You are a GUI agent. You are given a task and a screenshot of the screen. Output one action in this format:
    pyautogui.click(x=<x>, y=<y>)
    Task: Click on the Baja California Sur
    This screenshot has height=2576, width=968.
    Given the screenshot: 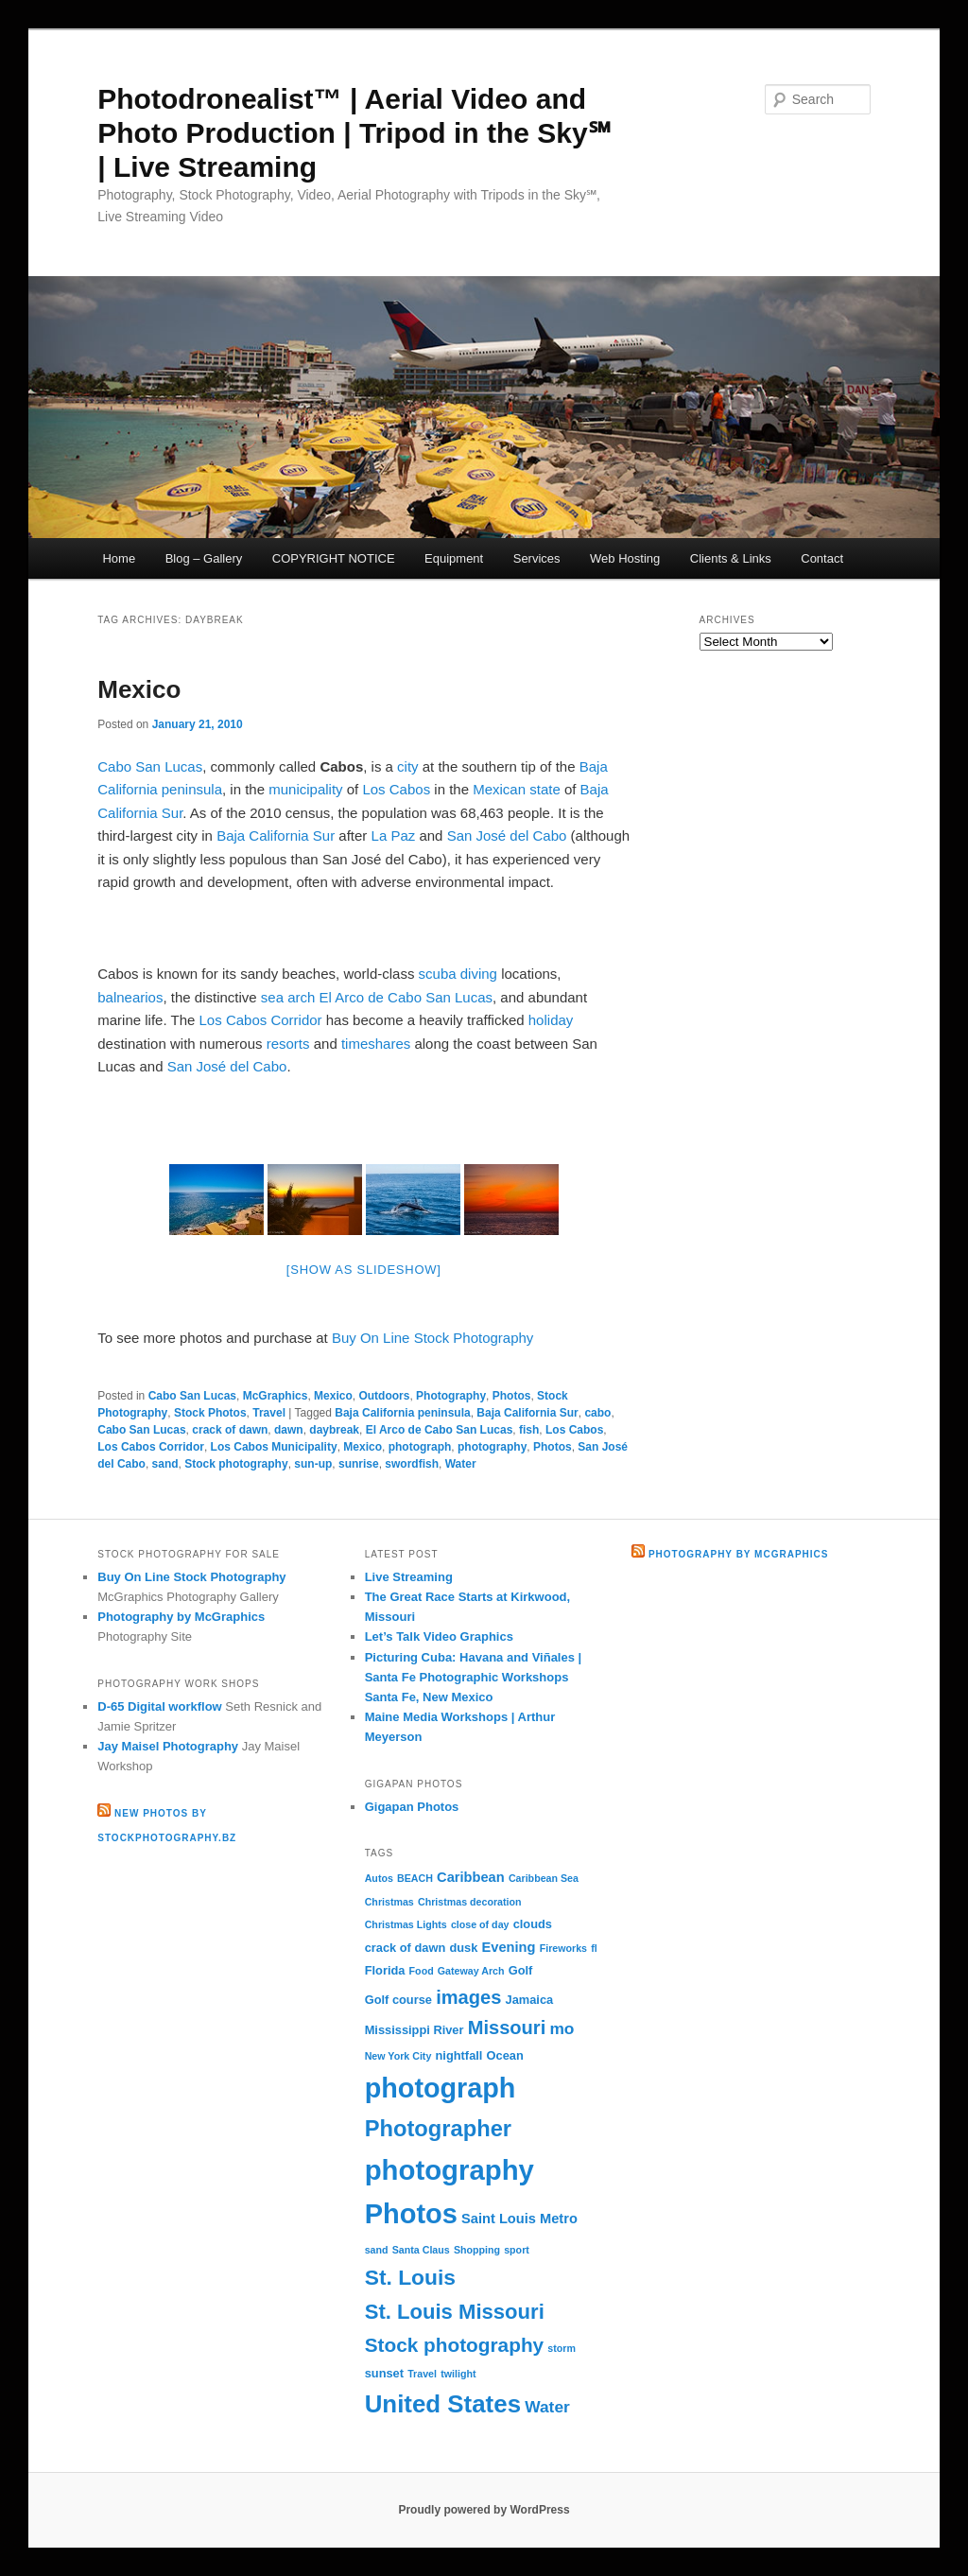 What is the action you would take?
    pyautogui.click(x=275, y=835)
    